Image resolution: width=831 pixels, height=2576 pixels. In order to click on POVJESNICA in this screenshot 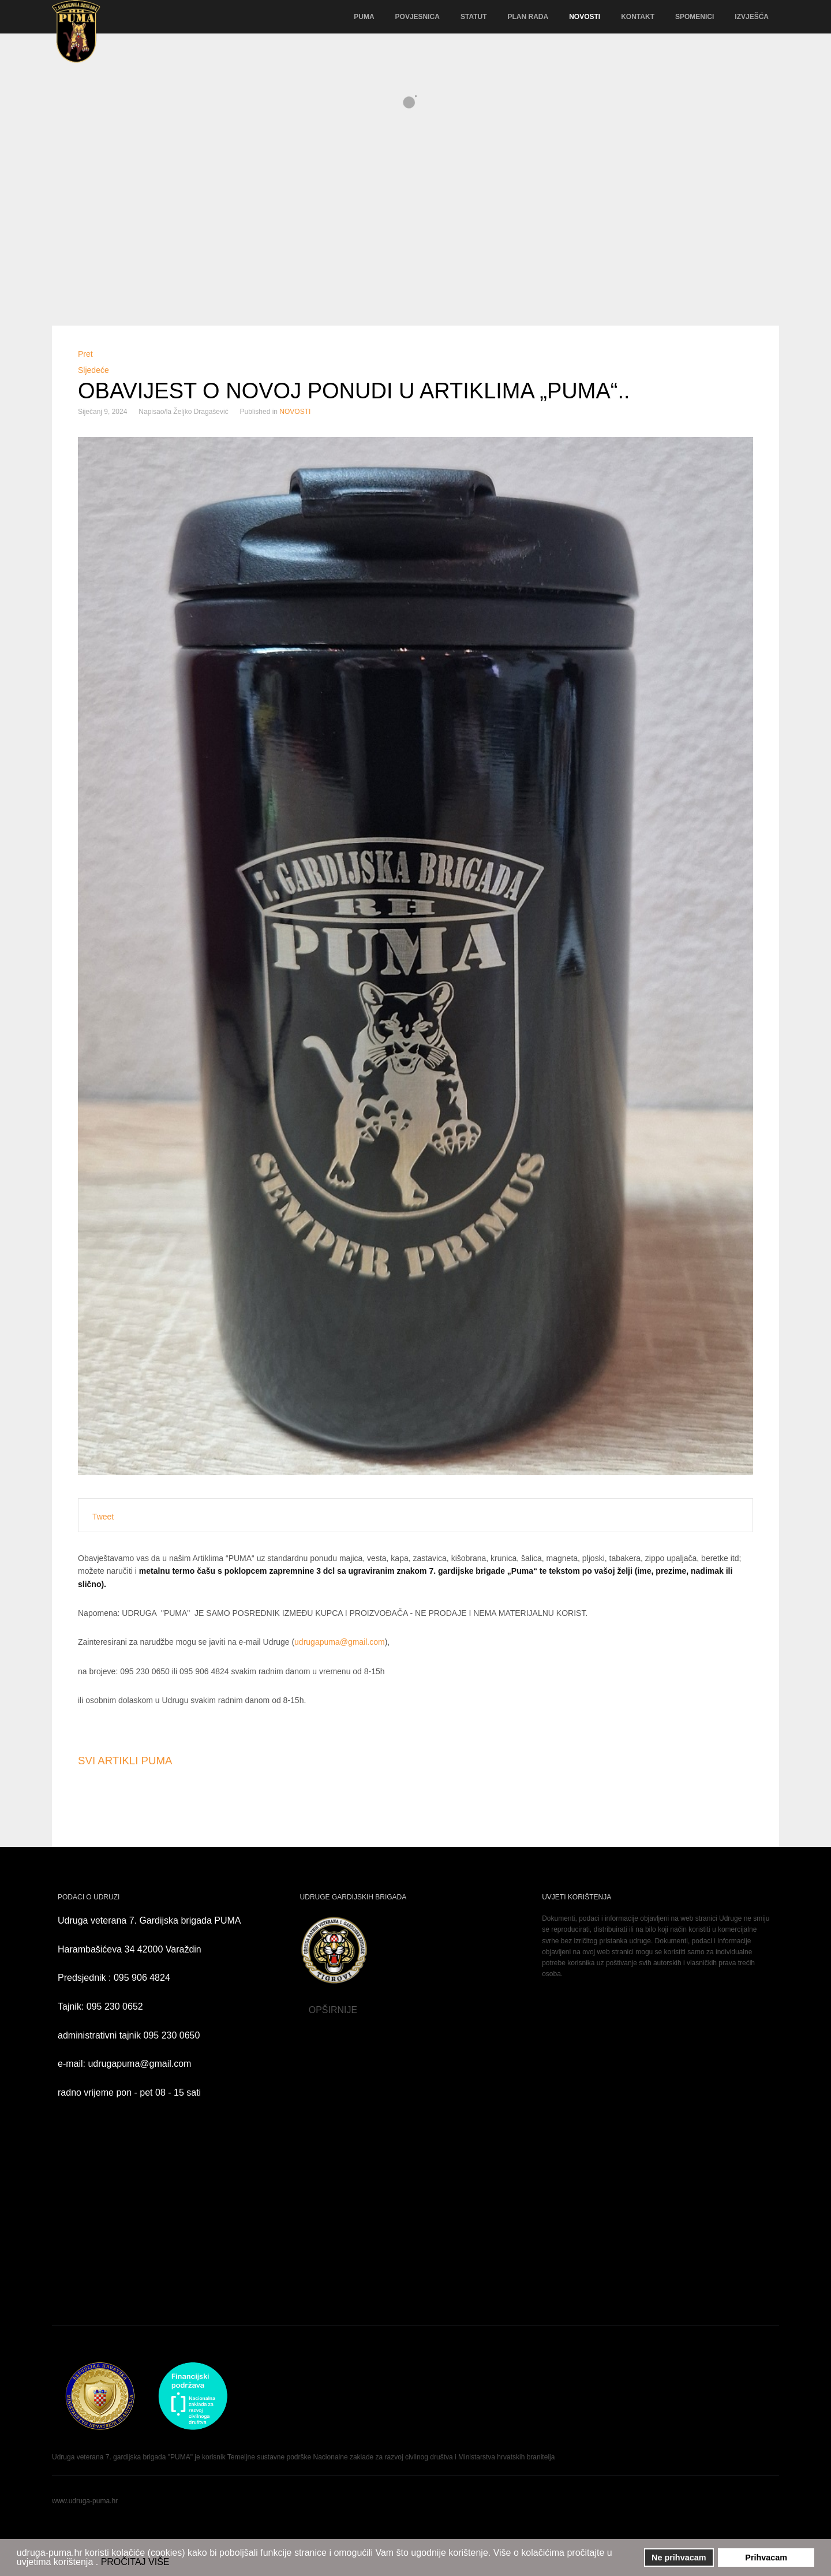, I will do `click(417, 17)`.